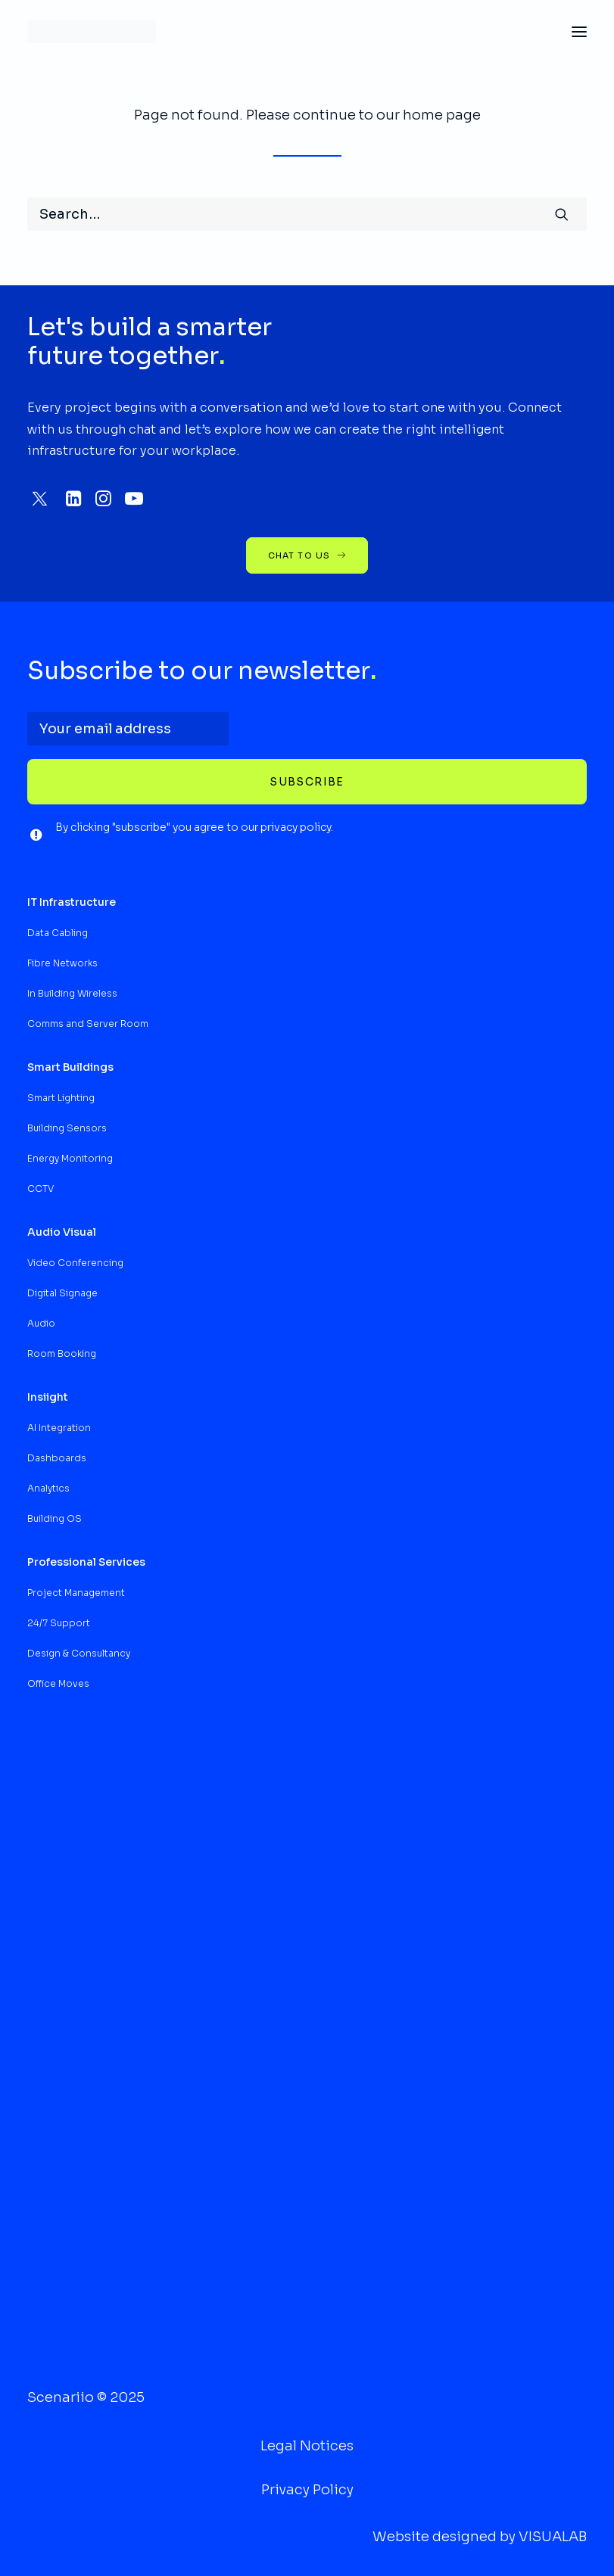 The image size is (614, 2576). Describe the element at coordinates (56, 1458) in the screenshot. I see `Dashboards [button]` at that location.